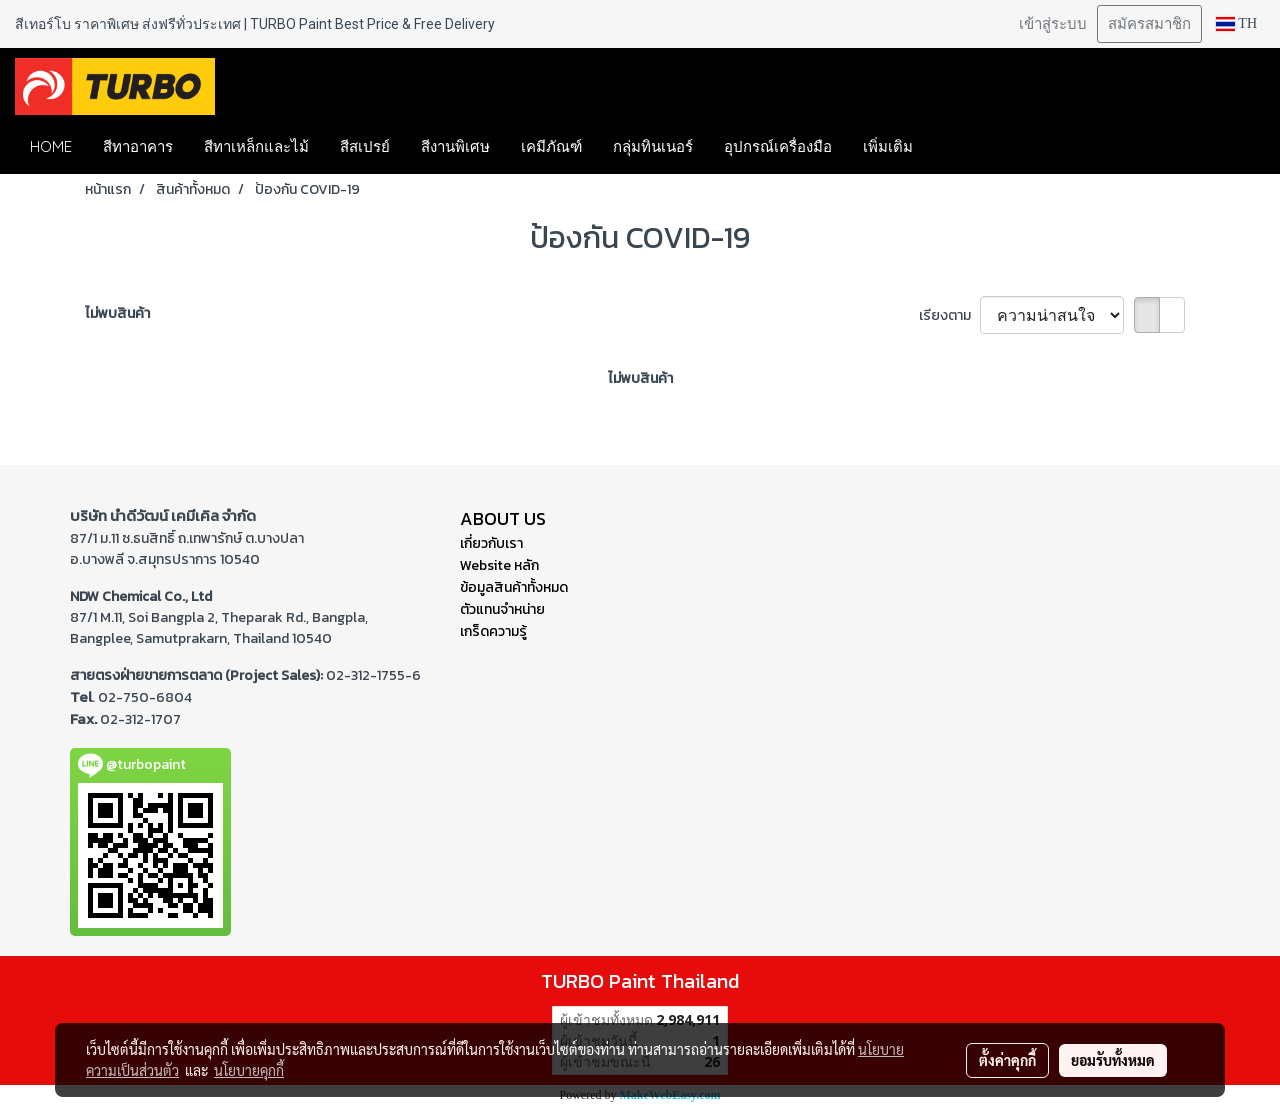 Image resolution: width=1280 pixels, height=1105 pixels. Describe the element at coordinates (1236, 23) in the screenshot. I see `TH` at that location.